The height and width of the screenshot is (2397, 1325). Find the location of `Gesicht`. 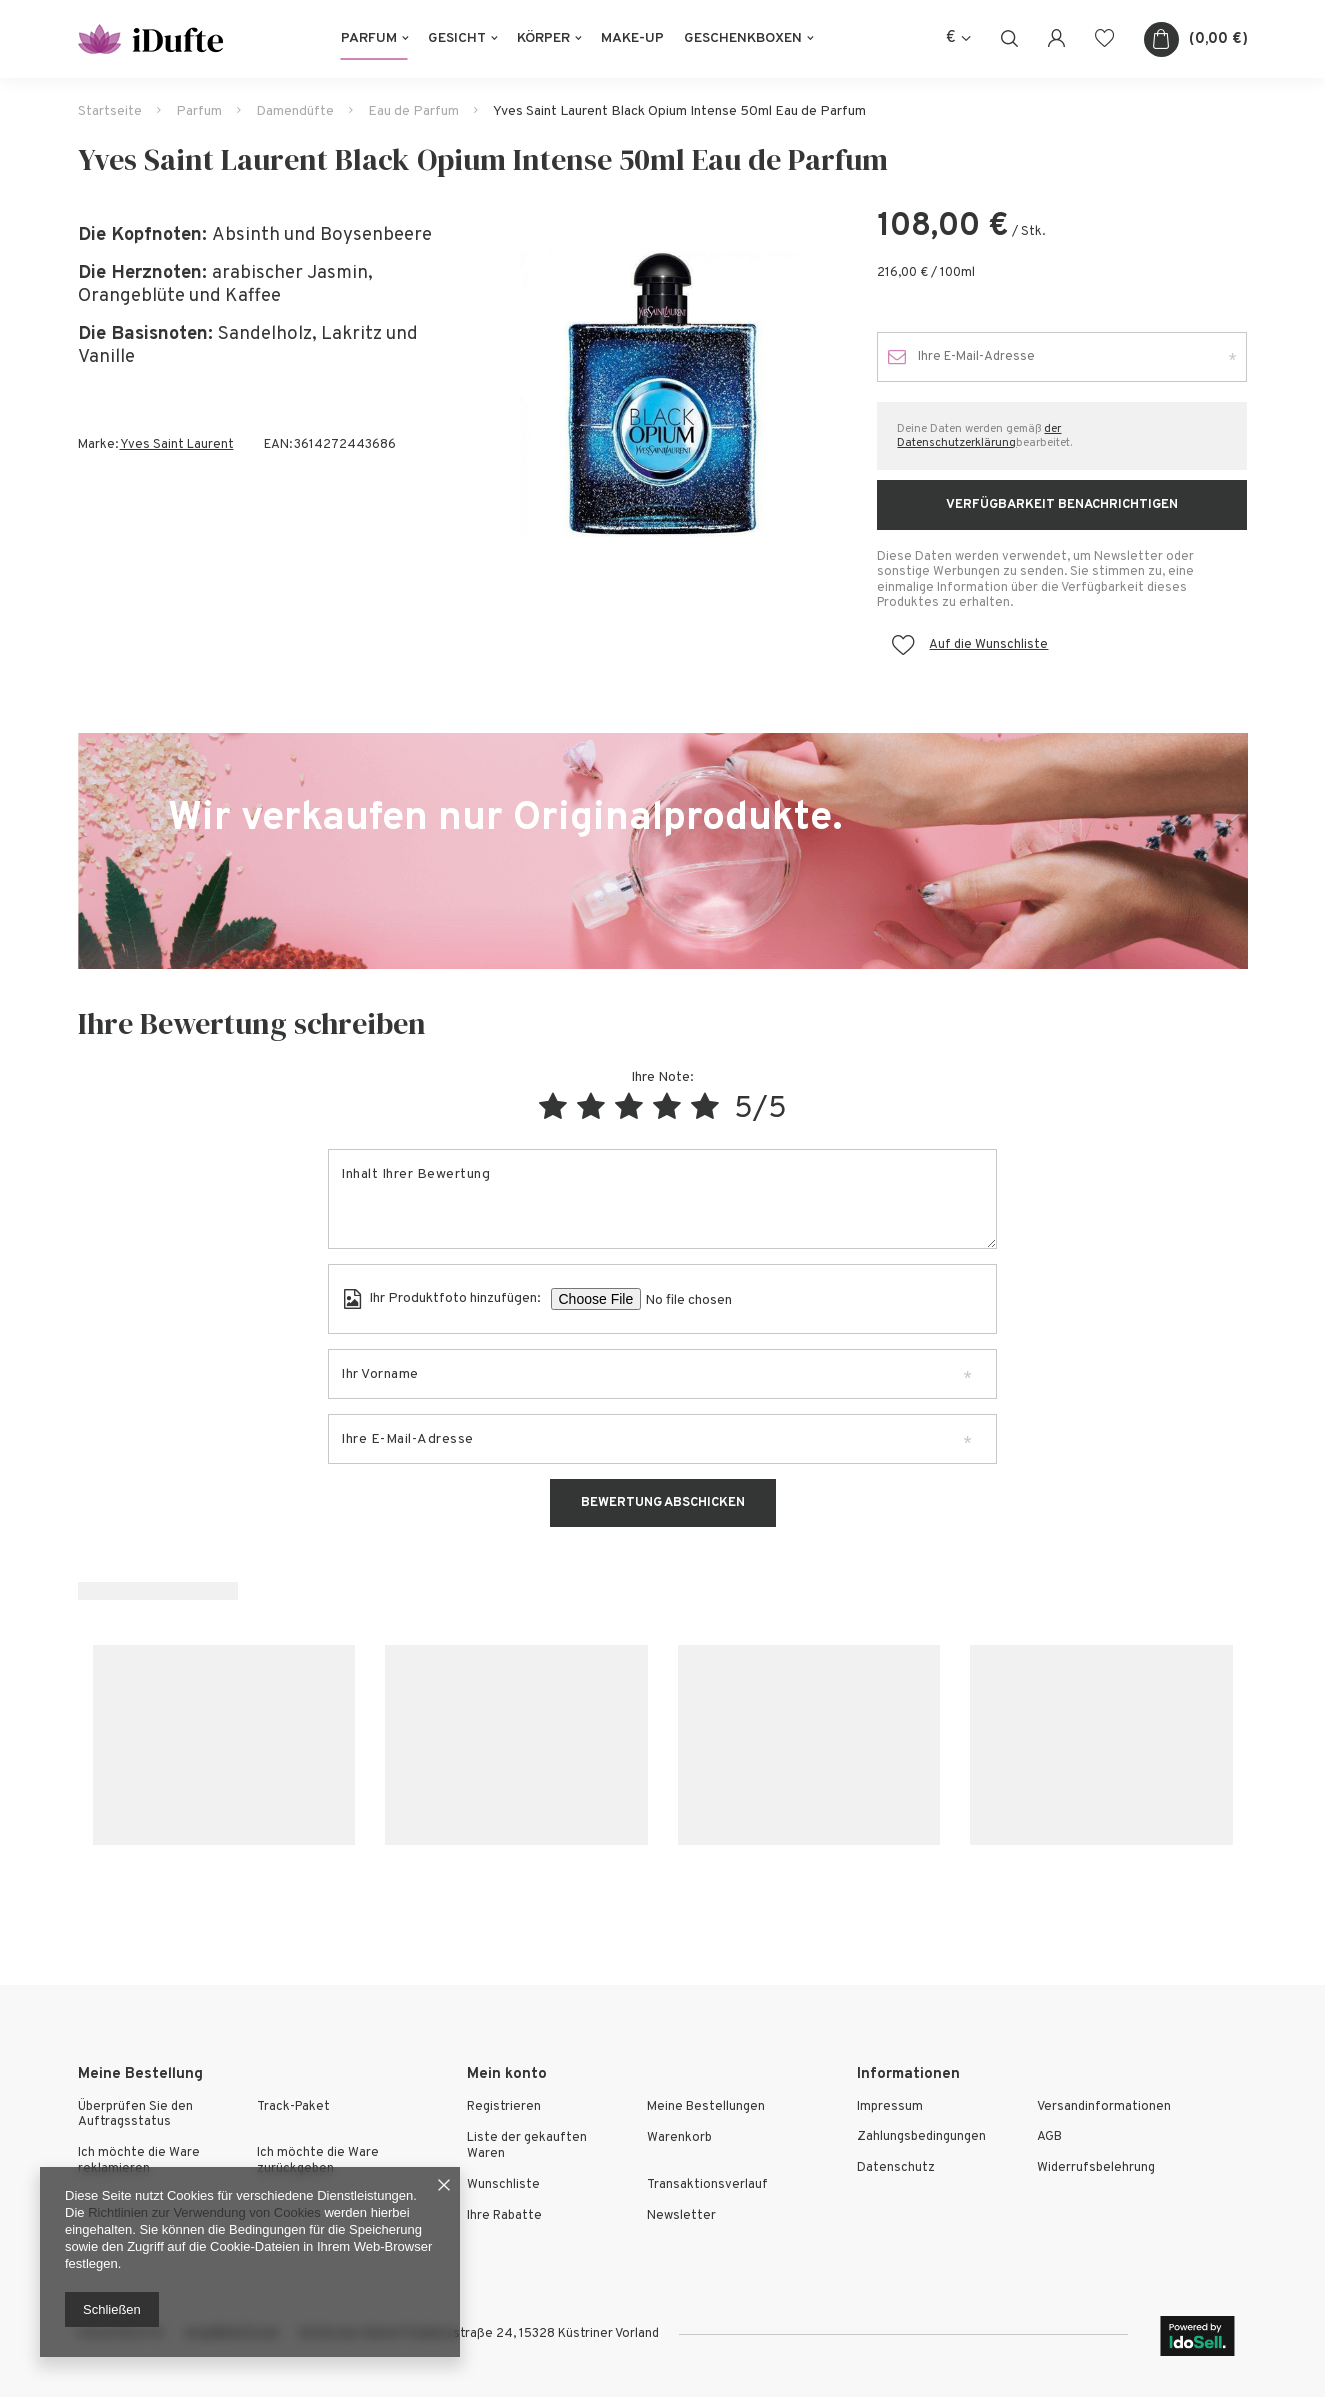

Gesicht is located at coordinates (457, 38).